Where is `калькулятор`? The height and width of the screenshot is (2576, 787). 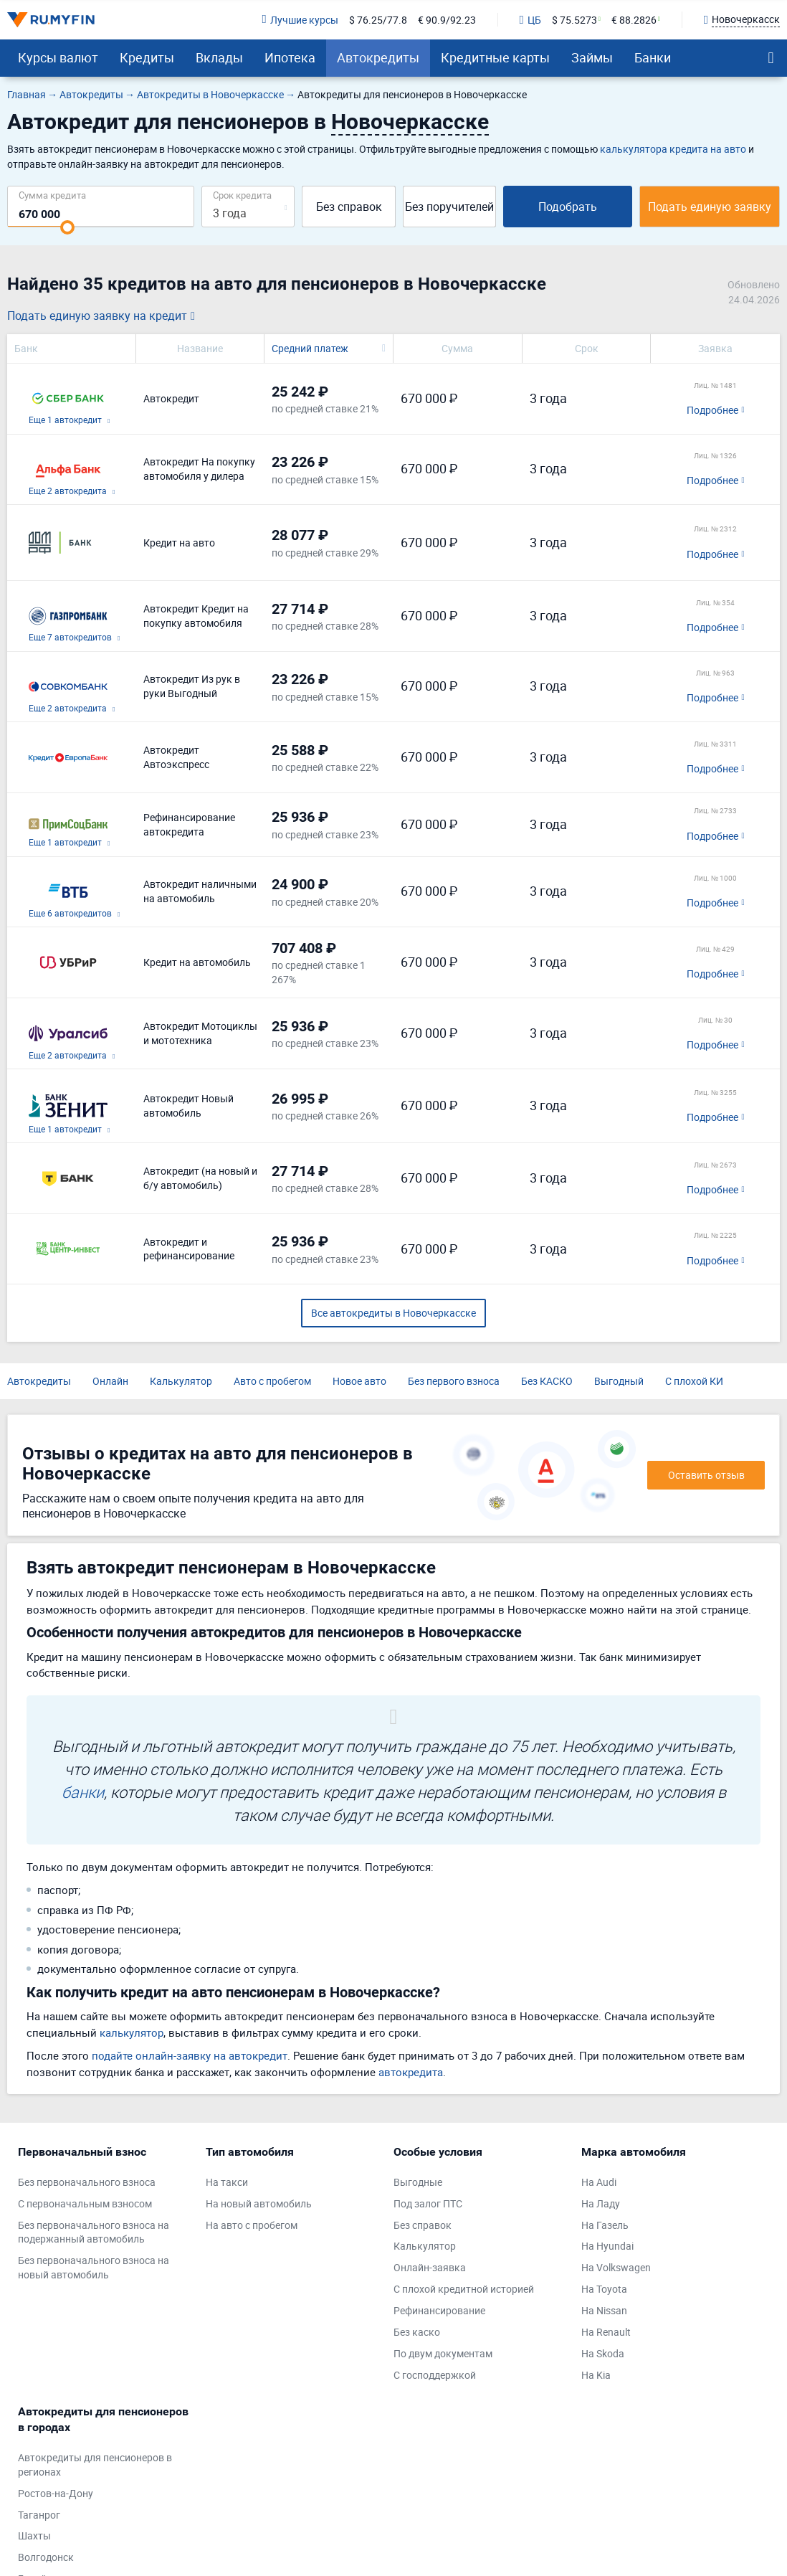
калькулятор is located at coordinates (131, 2032).